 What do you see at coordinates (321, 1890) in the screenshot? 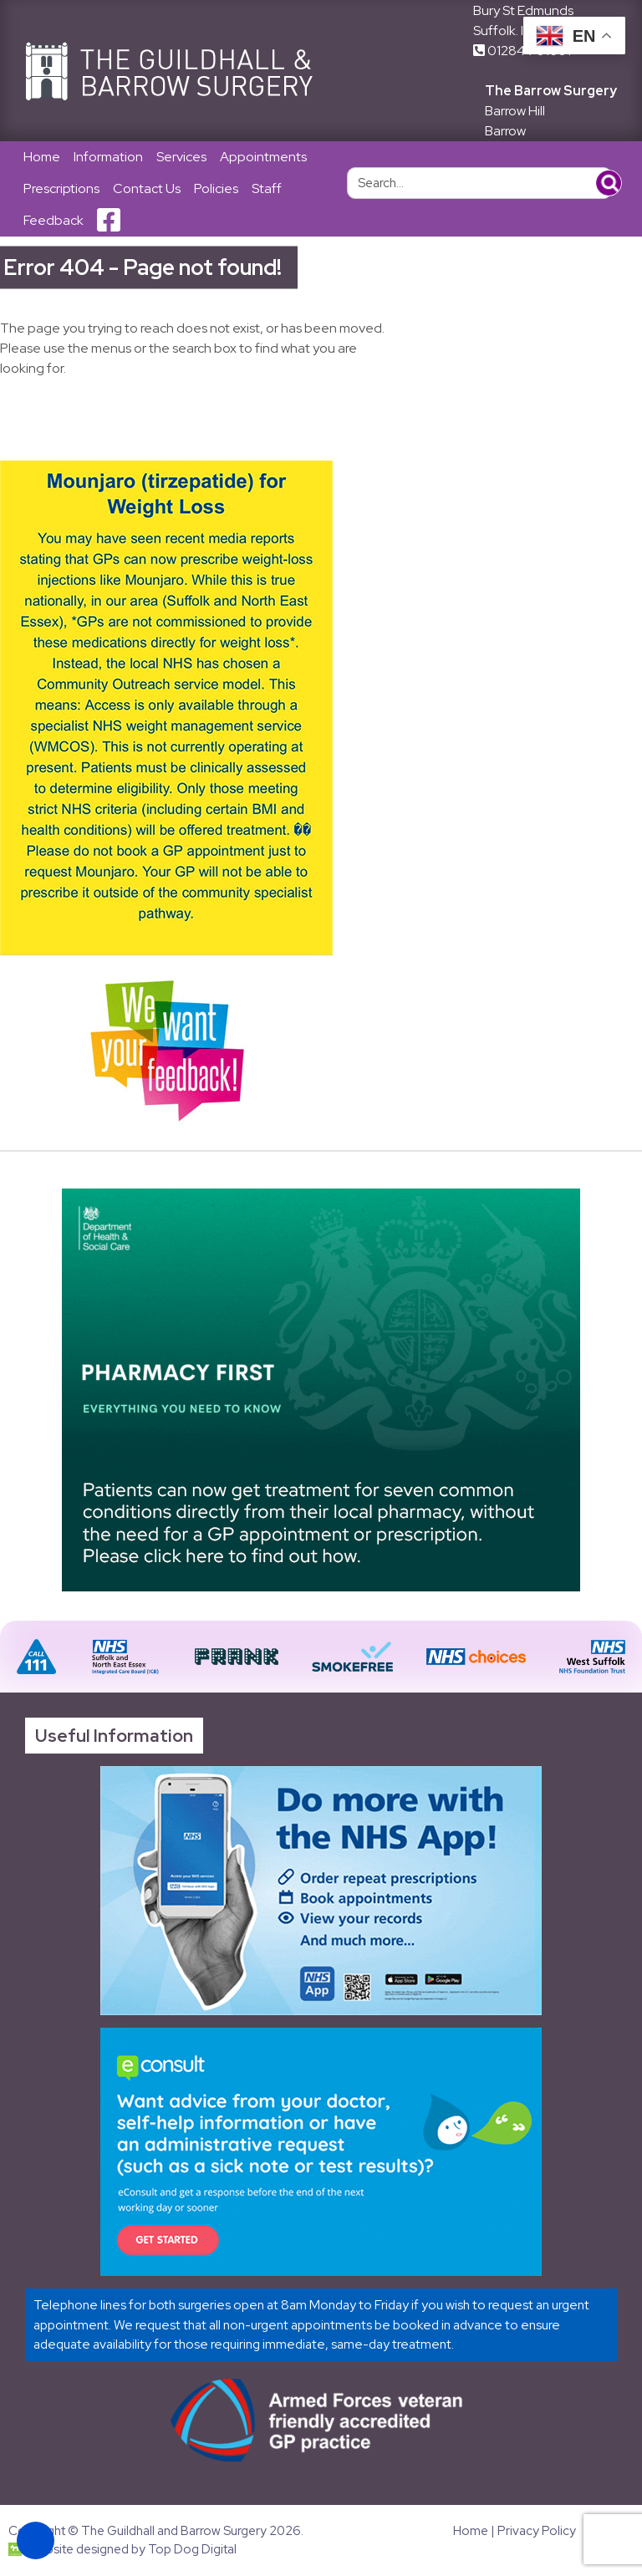
I see `[Link opens in new tab]` at bounding box center [321, 1890].